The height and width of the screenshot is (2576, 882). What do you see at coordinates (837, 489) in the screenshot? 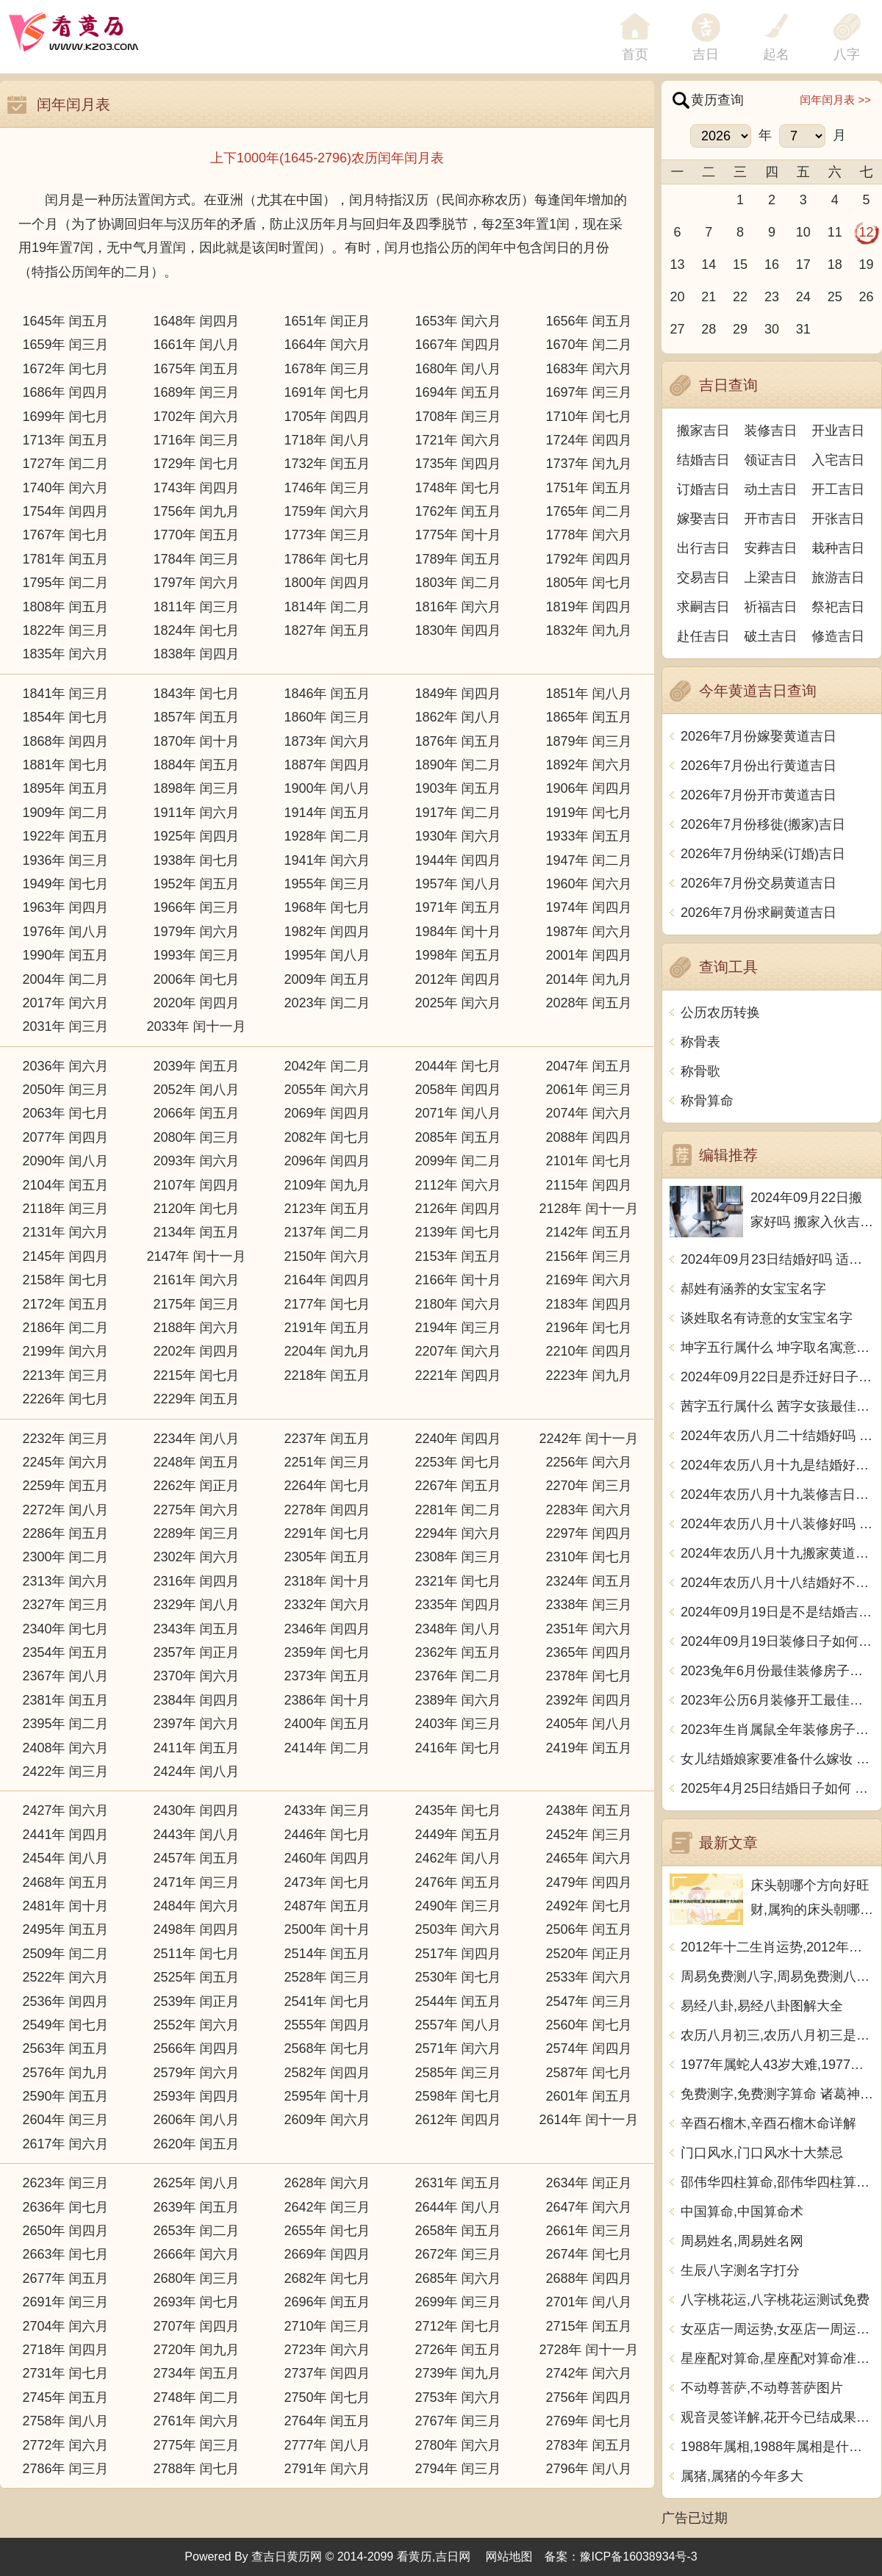
I see `开工吉日` at bounding box center [837, 489].